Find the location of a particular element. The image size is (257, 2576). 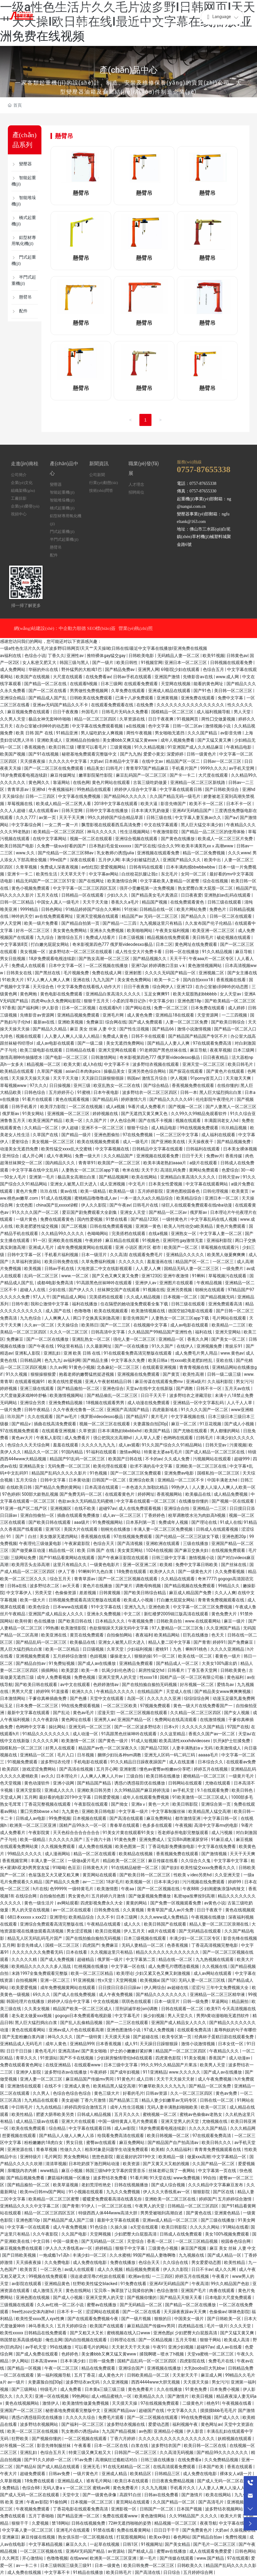

欧美激情影院 is located at coordinates (74, 1628).